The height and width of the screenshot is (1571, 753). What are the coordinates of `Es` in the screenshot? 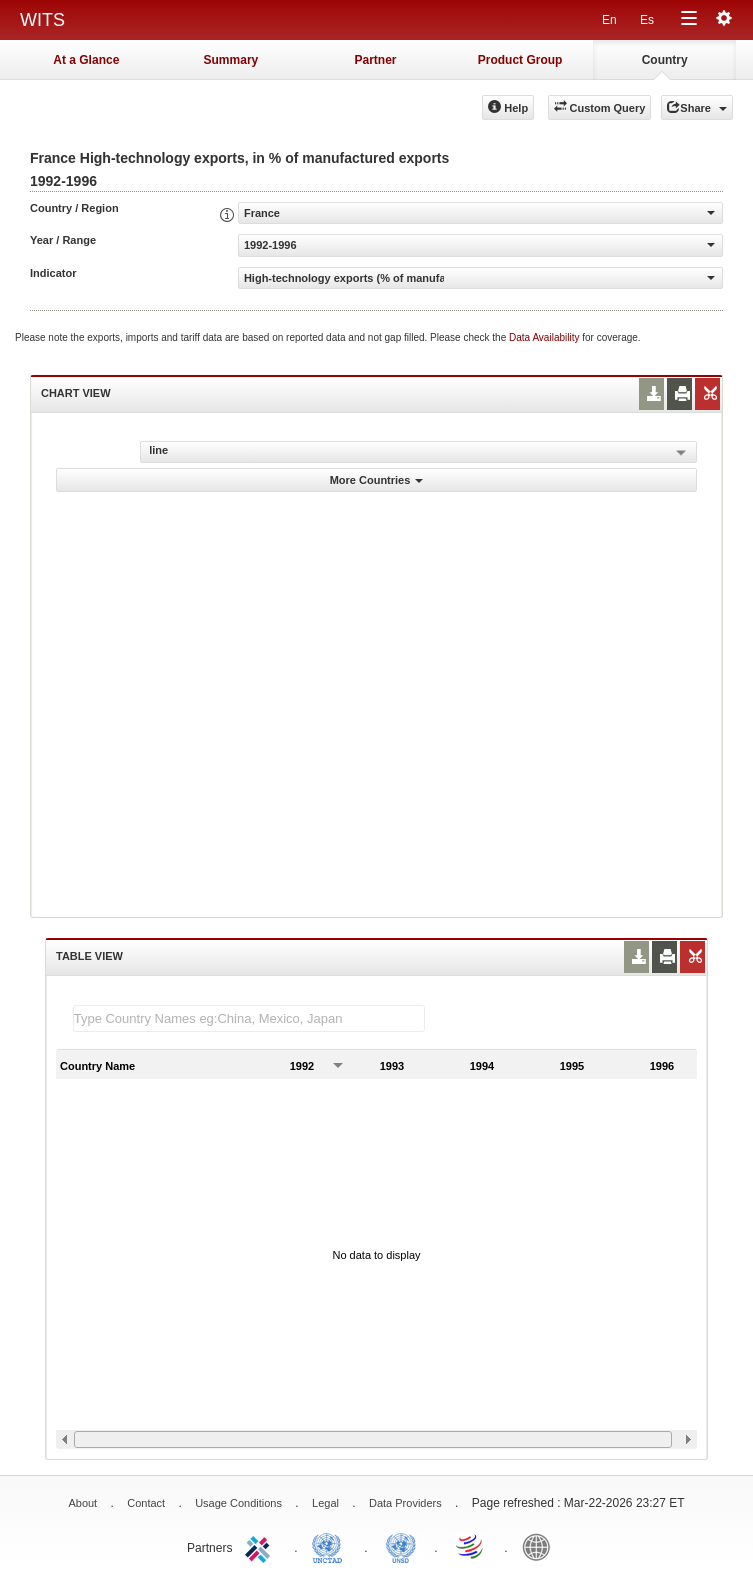 It's located at (647, 20).